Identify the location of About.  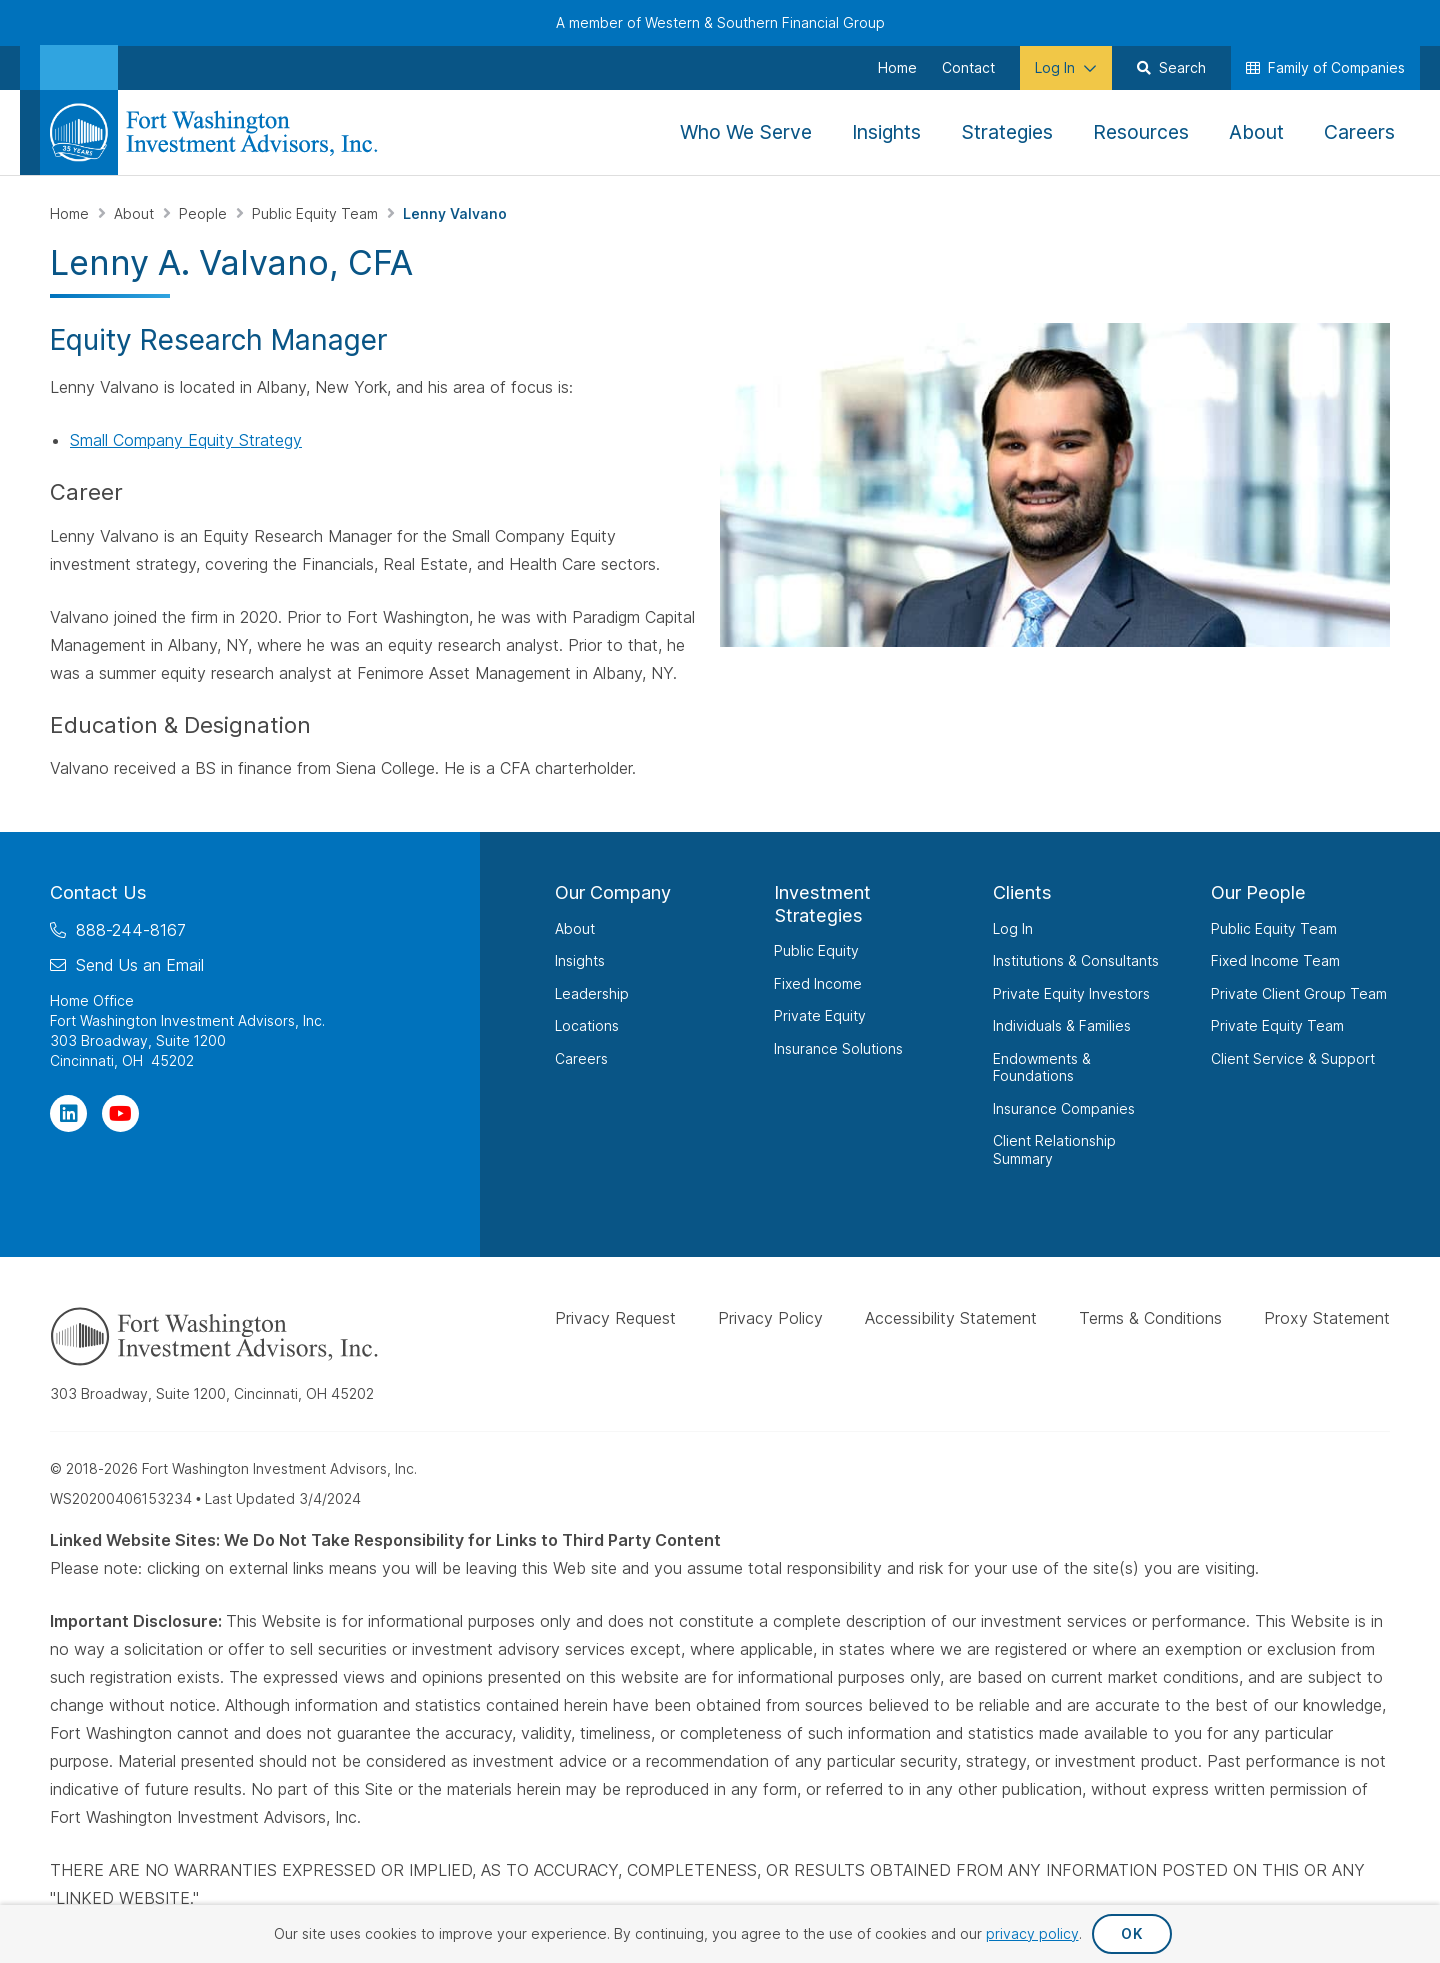
(136, 213).